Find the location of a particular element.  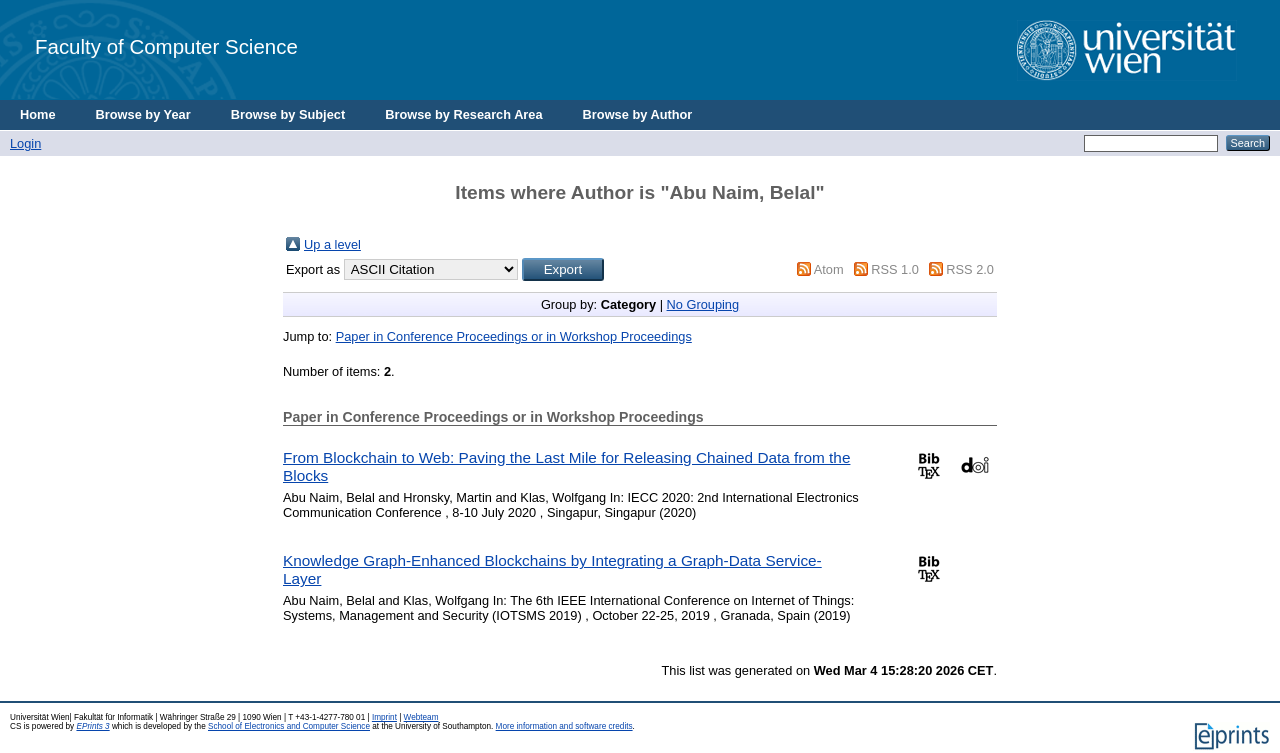

Webteam is located at coordinates (421, 717).